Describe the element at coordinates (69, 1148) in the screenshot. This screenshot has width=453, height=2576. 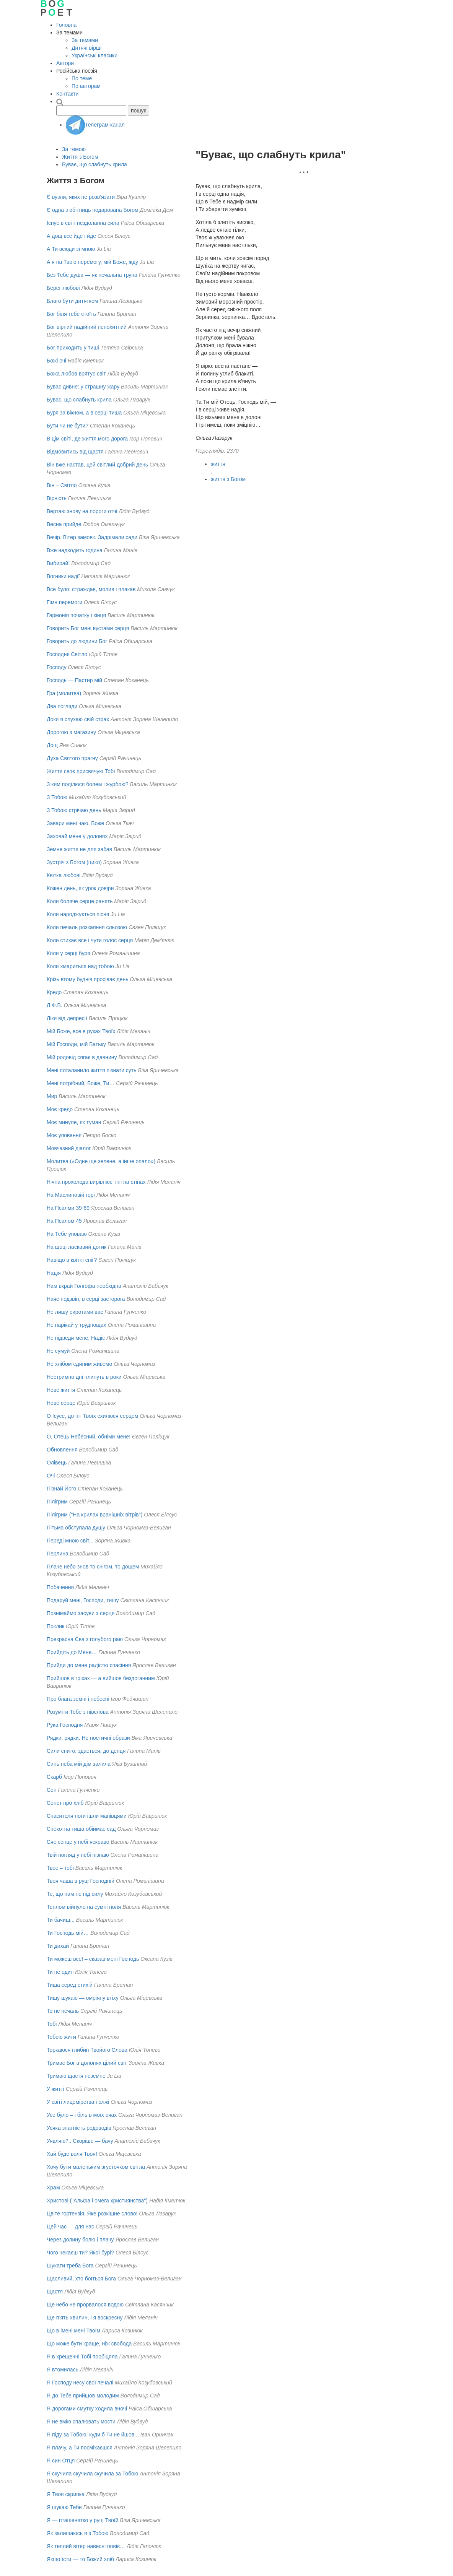
I see `Мовчазний діалог` at that location.